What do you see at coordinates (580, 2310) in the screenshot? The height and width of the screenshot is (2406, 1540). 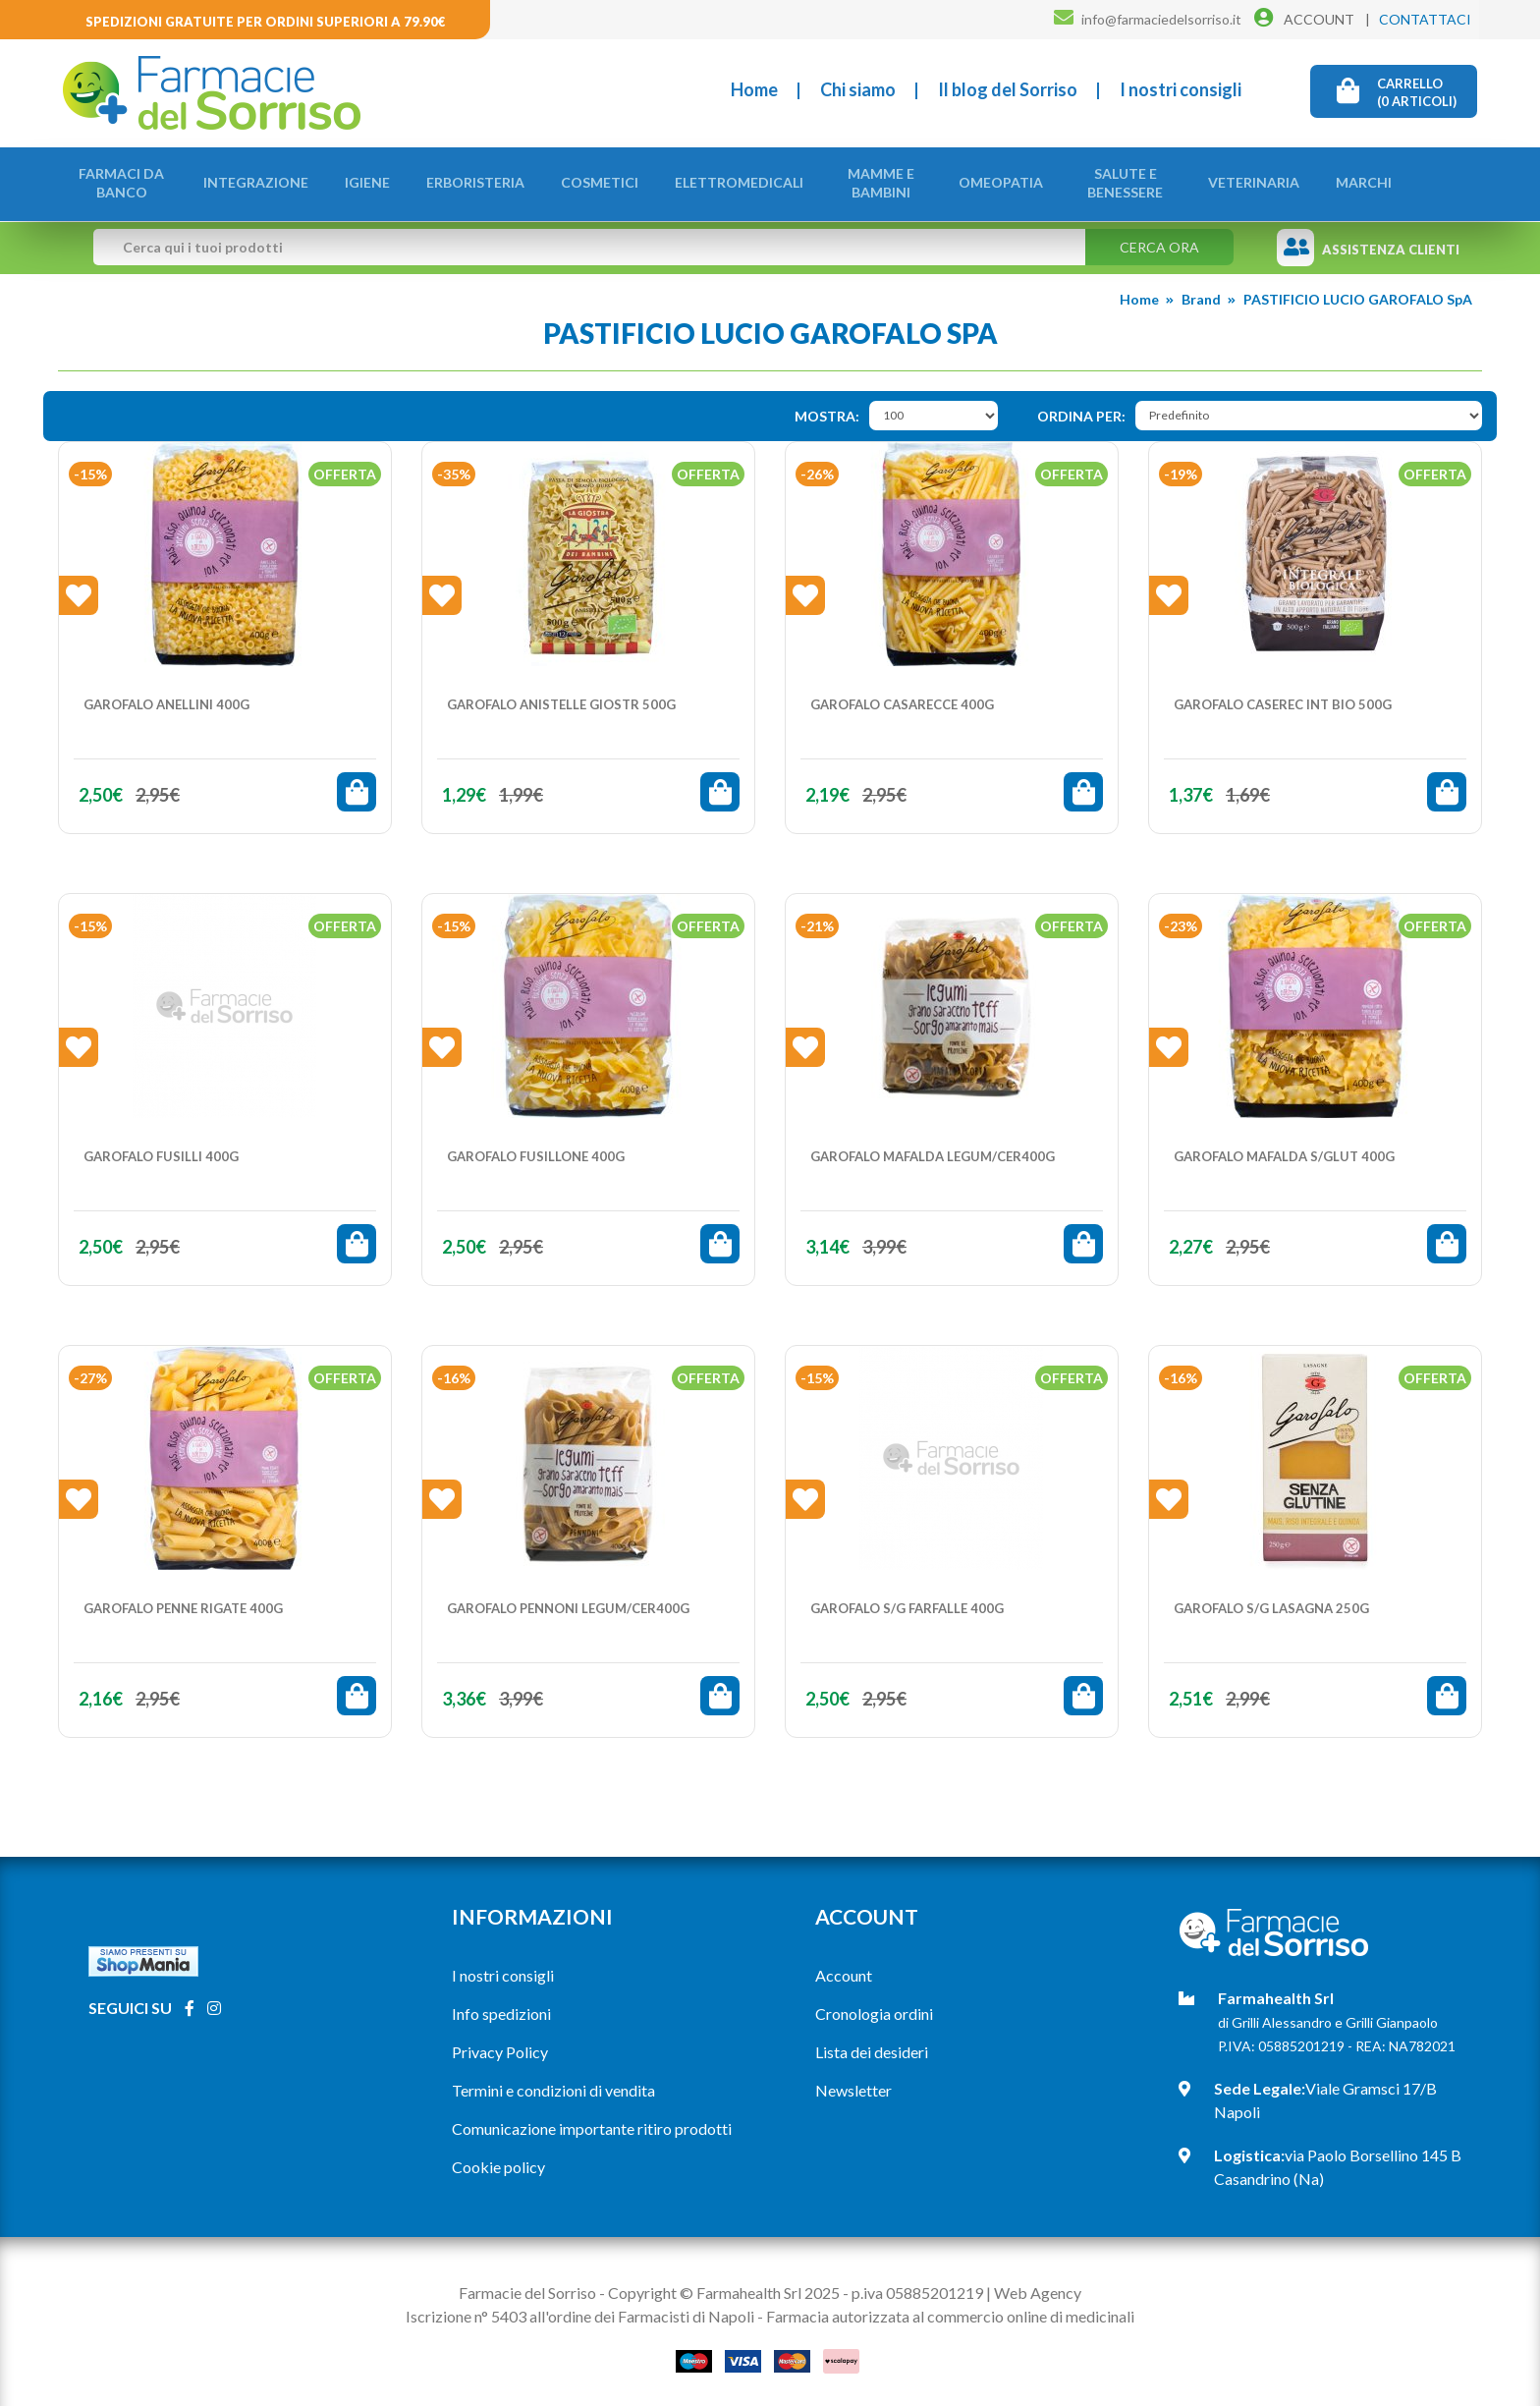 I see `Iscrizione n° 5403 all'ordine dei Farmacisti di Napoli` at bounding box center [580, 2310].